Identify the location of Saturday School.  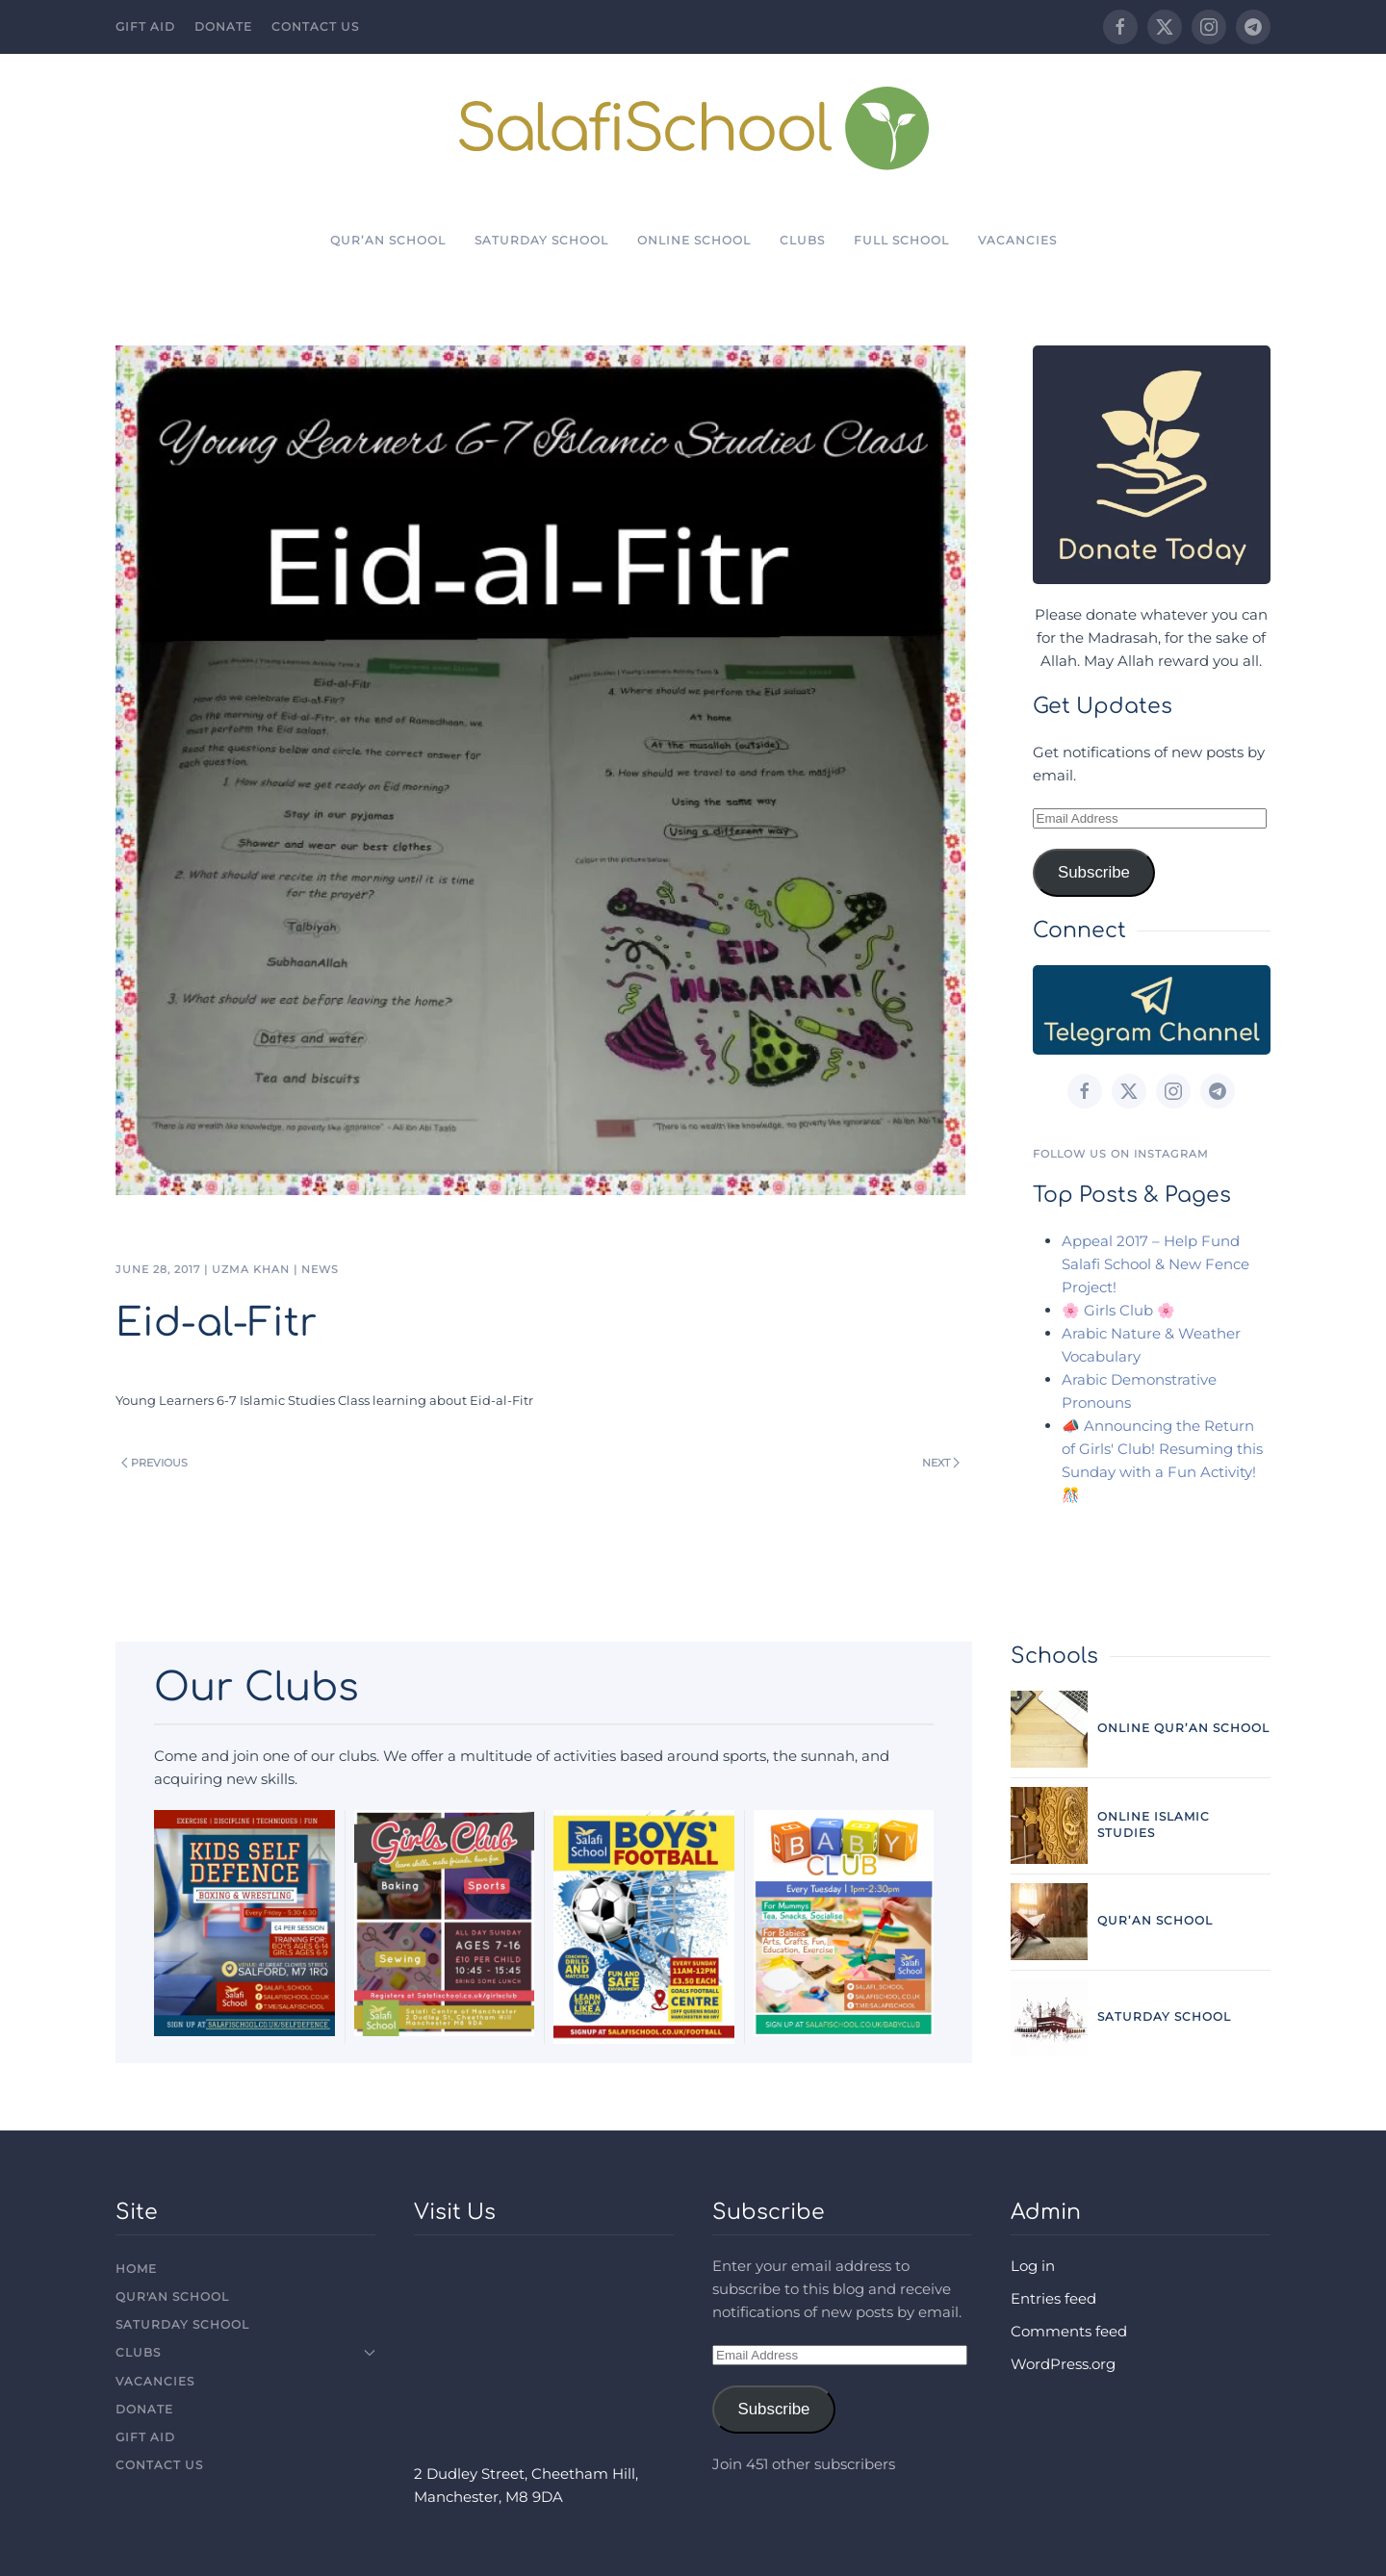
(541, 240).